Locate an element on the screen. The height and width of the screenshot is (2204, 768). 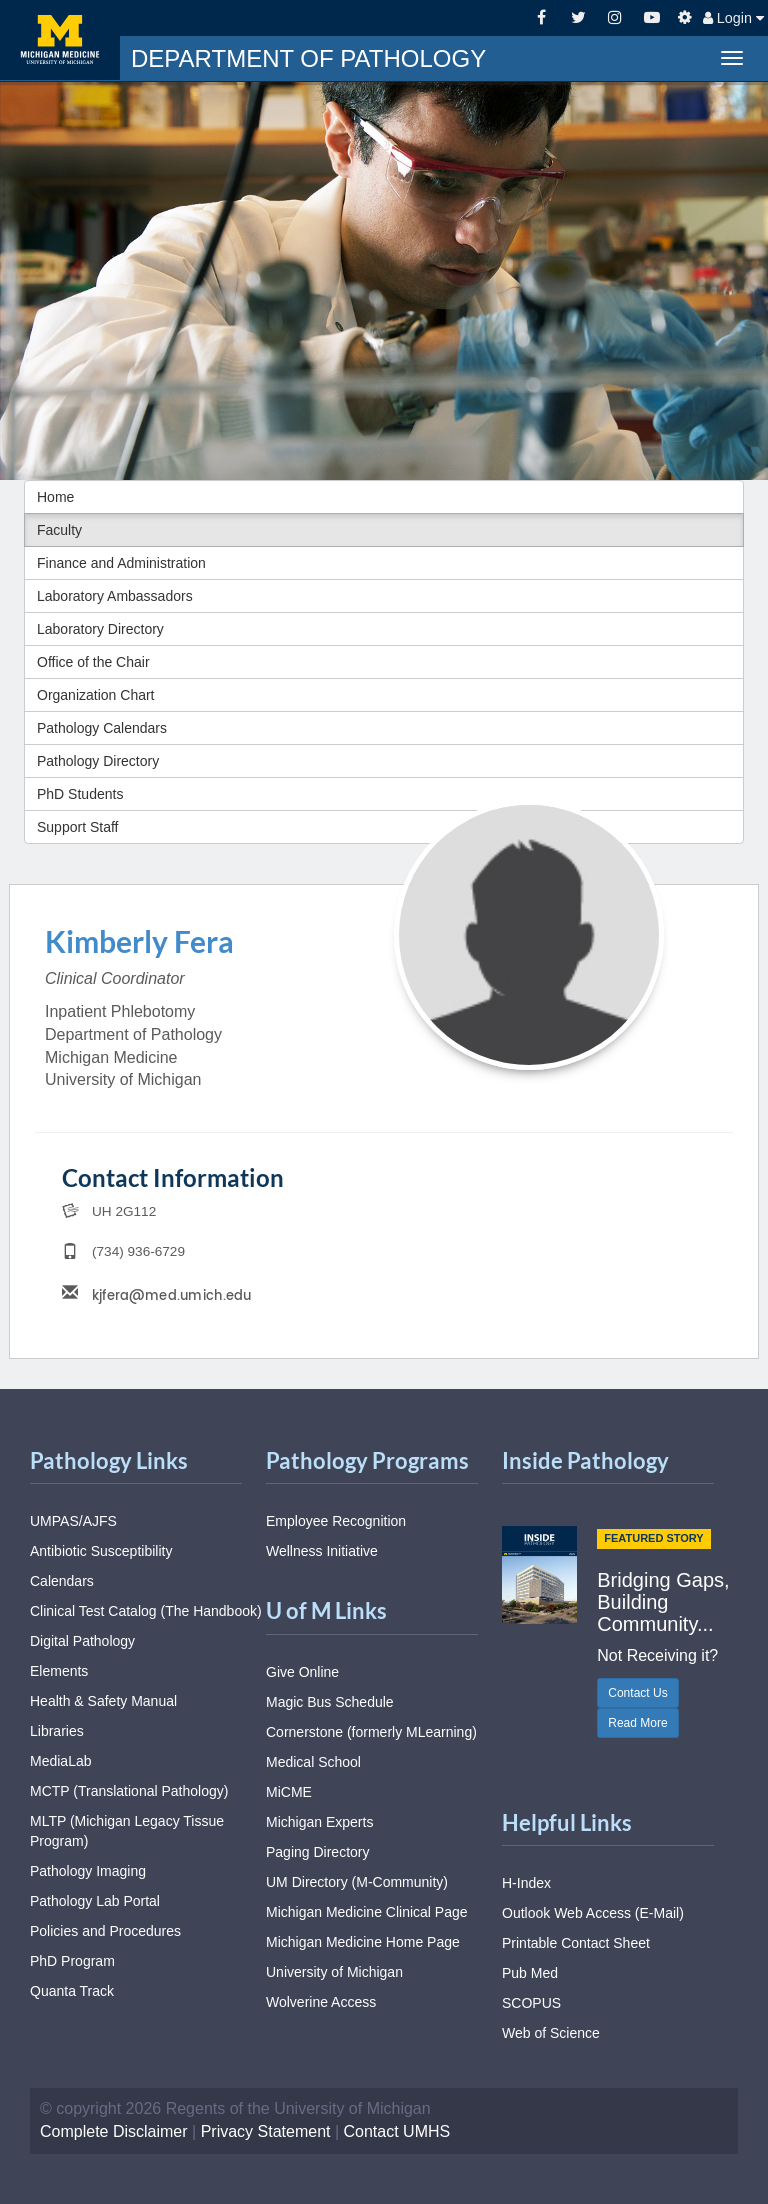
MLTP (Michigan Legacy Tissue Program) is located at coordinates (127, 1831).